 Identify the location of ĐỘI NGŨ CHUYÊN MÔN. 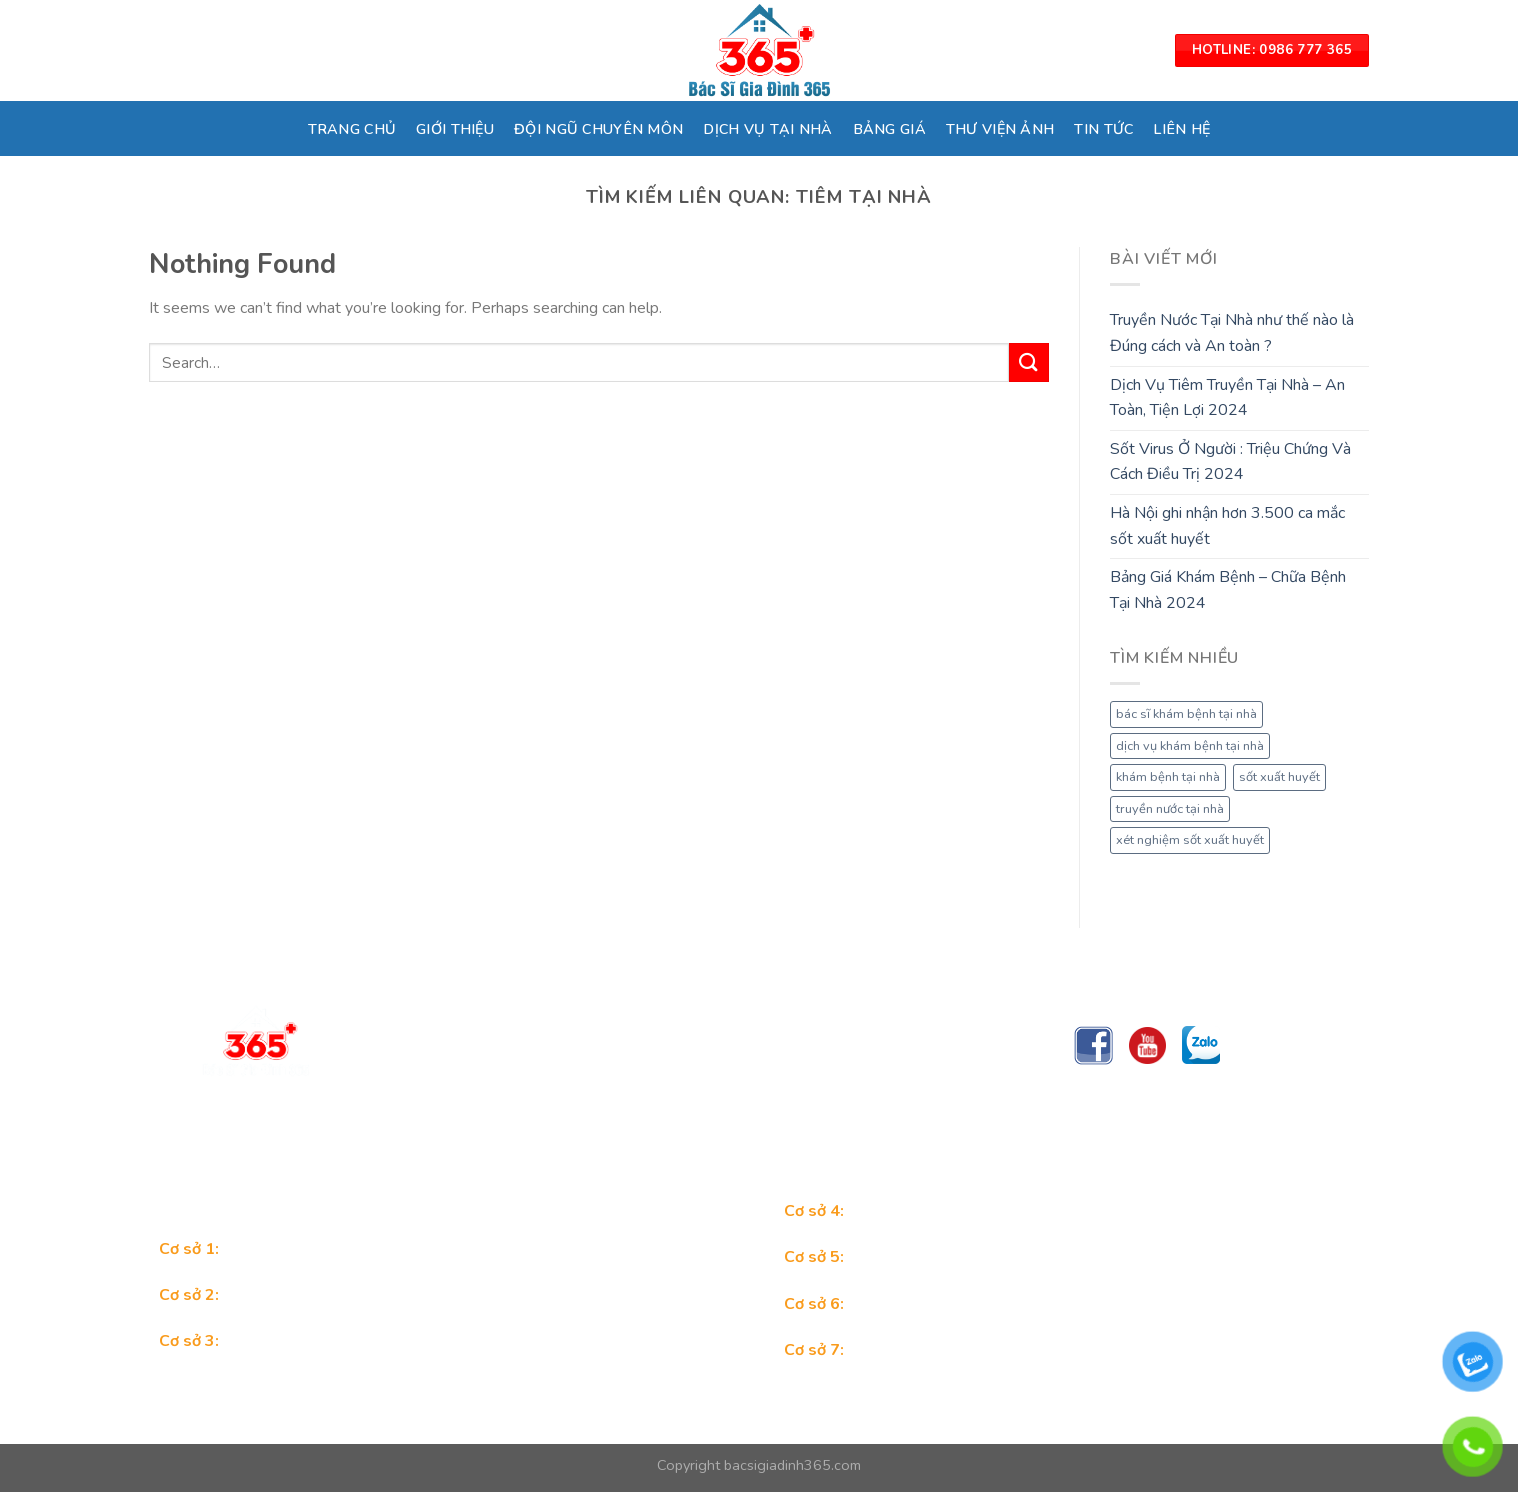
(598, 129).